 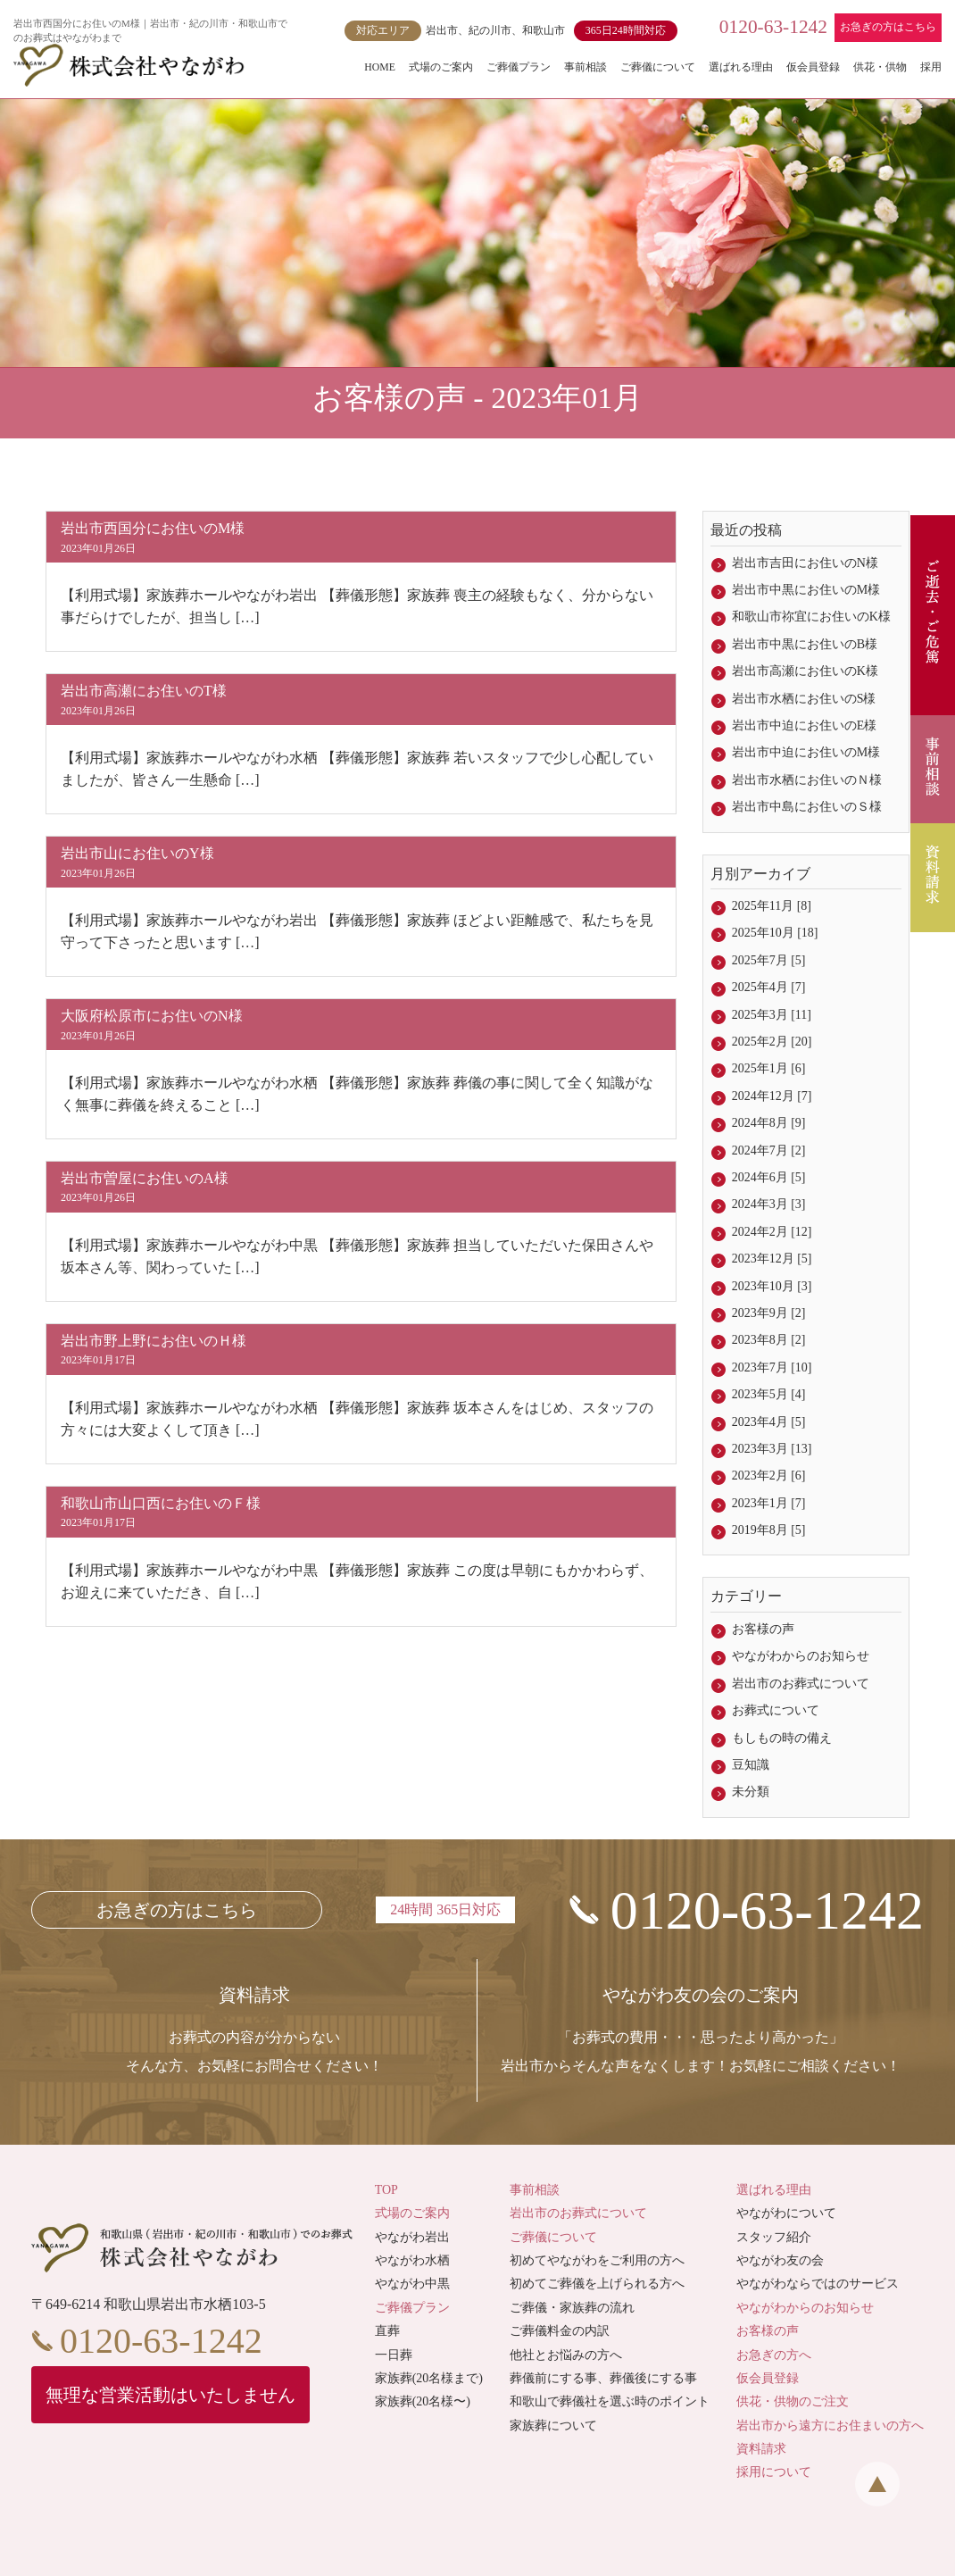 I want to click on 岩出市中黒にお住いのM様, so click(x=806, y=589).